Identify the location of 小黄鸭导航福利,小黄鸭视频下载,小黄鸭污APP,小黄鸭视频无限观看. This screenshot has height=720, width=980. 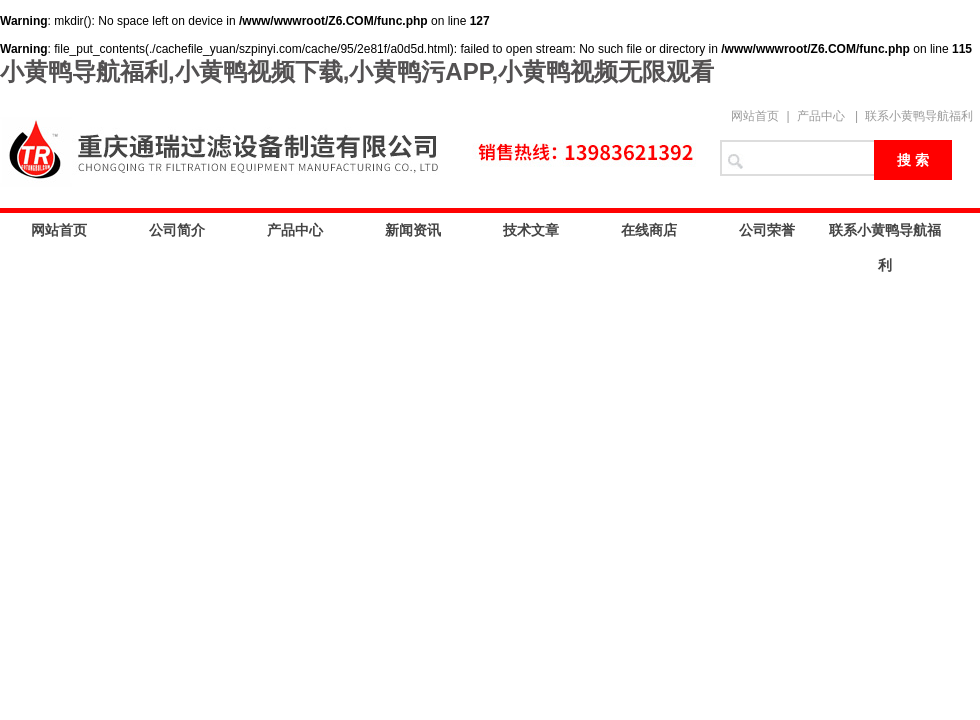
(357, 71).